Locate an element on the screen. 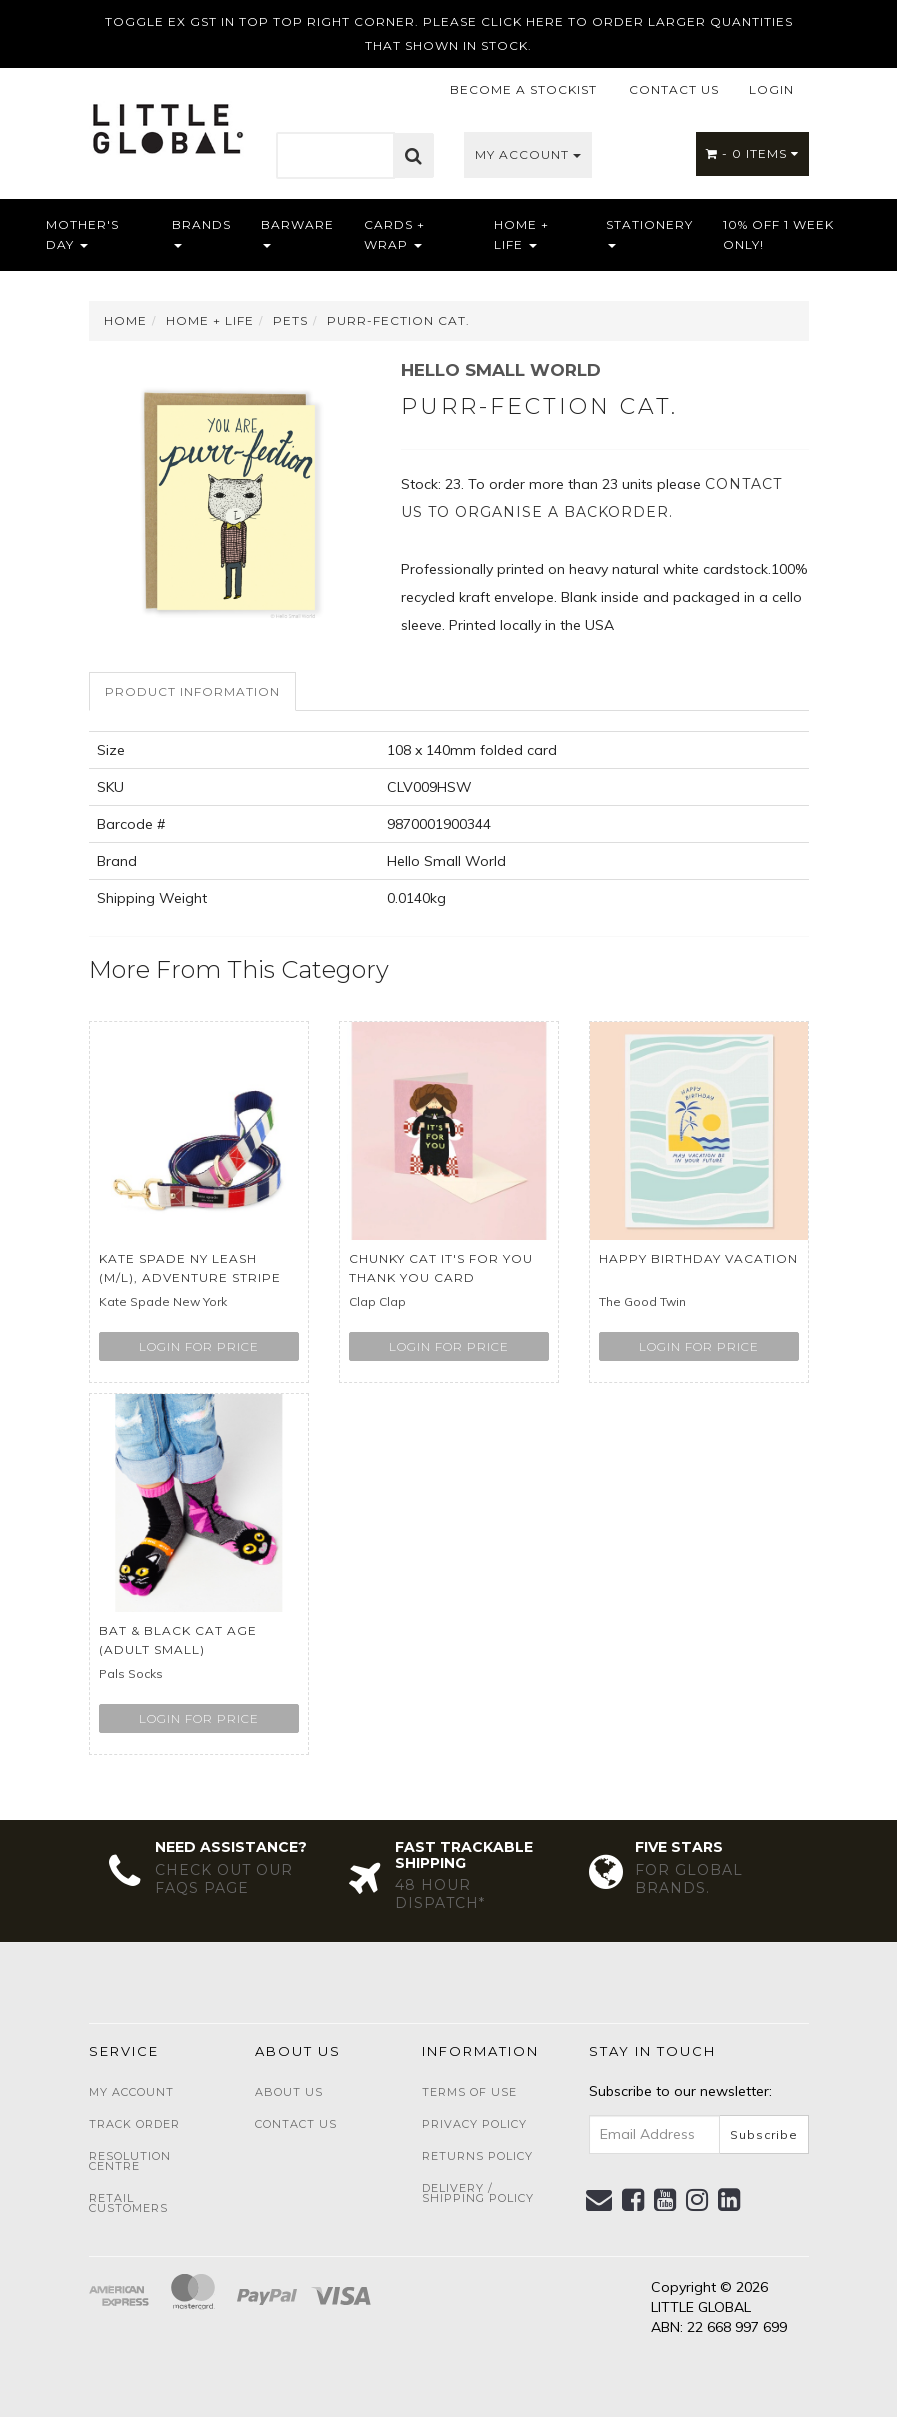  [tab] is located at coordinates (193, 691).